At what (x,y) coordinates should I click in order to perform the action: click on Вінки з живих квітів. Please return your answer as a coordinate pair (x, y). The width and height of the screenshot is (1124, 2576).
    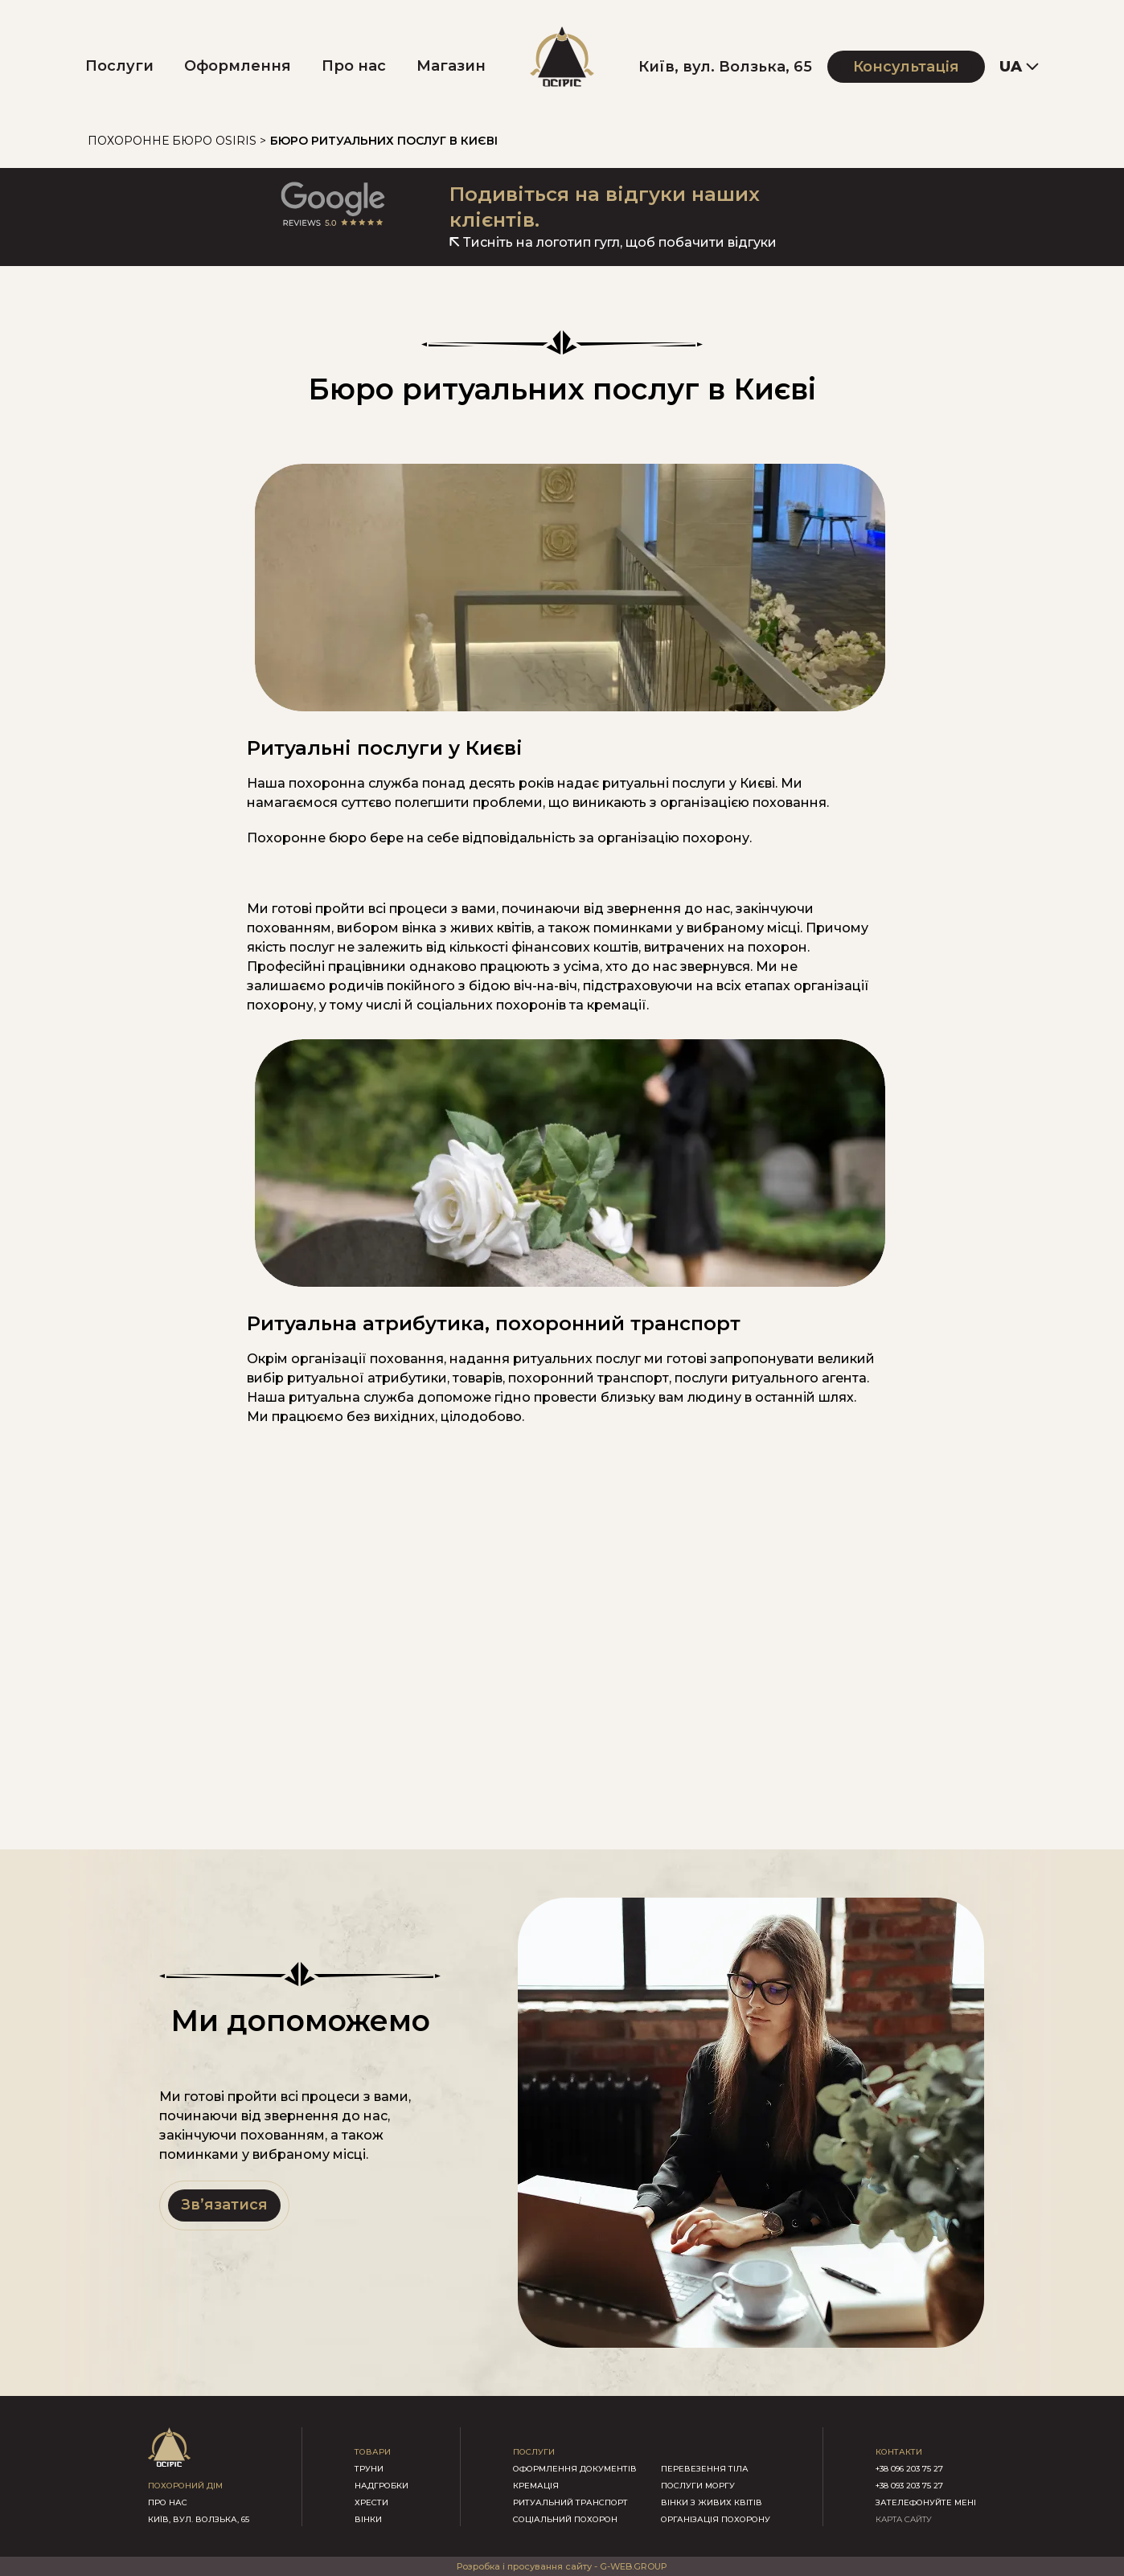
    Looking at the image, I should click on (711, 2502).